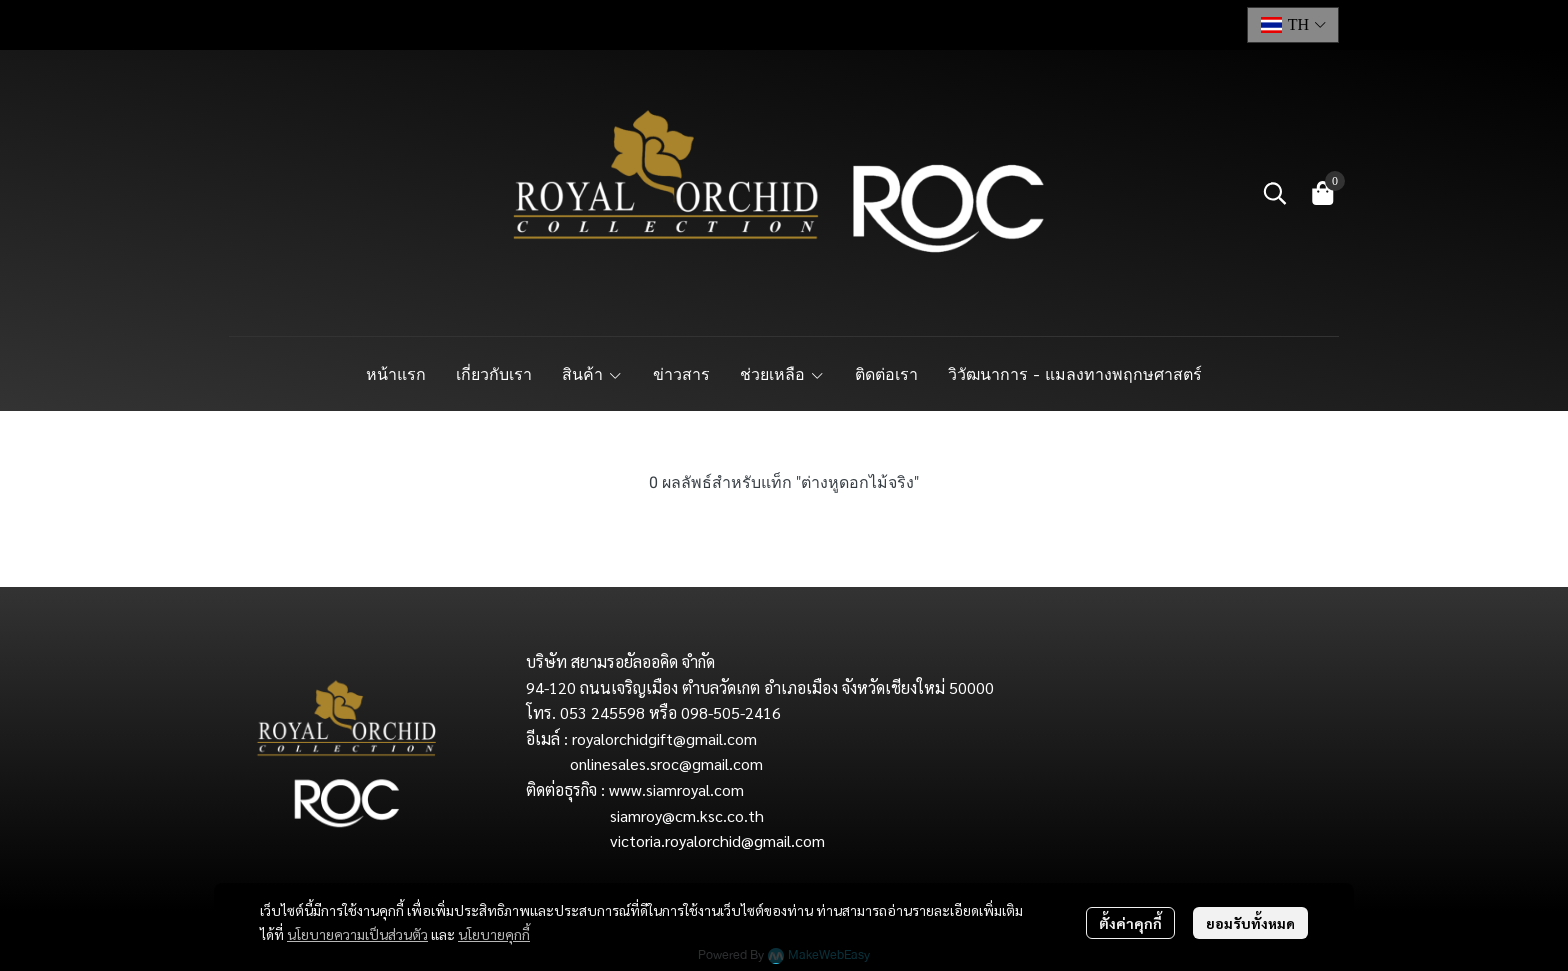  Describe the element at coordinates (1293, 25) in the screenshot. I see `[button]` at that location.